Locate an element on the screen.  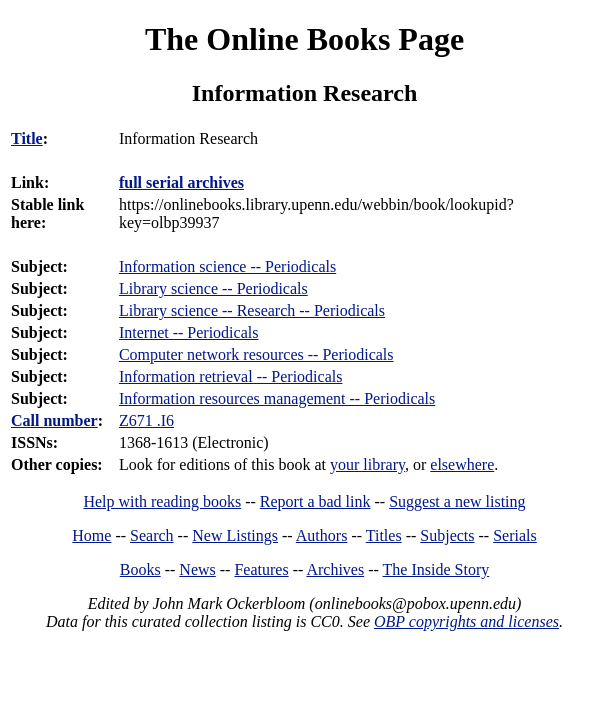
Computer network resources -- Periodicals is located at coordinates (256, 354).